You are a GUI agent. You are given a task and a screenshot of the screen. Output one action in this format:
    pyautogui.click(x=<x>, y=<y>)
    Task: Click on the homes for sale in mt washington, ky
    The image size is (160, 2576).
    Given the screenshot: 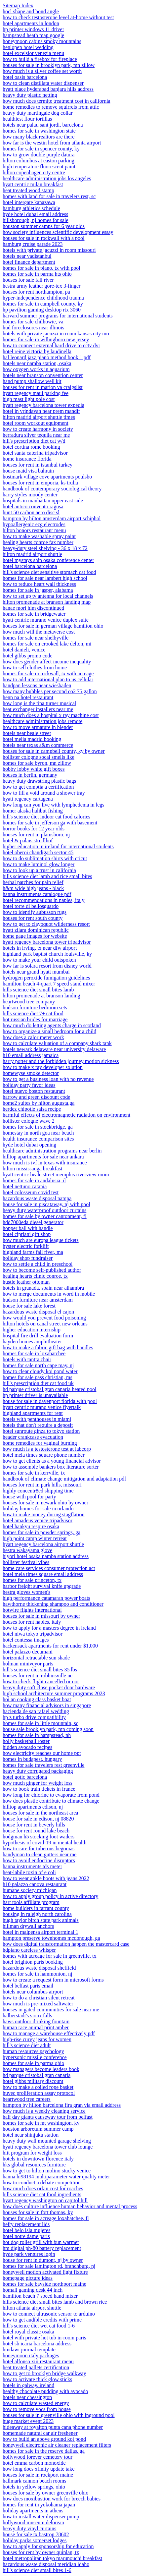 What is the action you would take?
    pyautogui.click(x=41, y=2123)
    